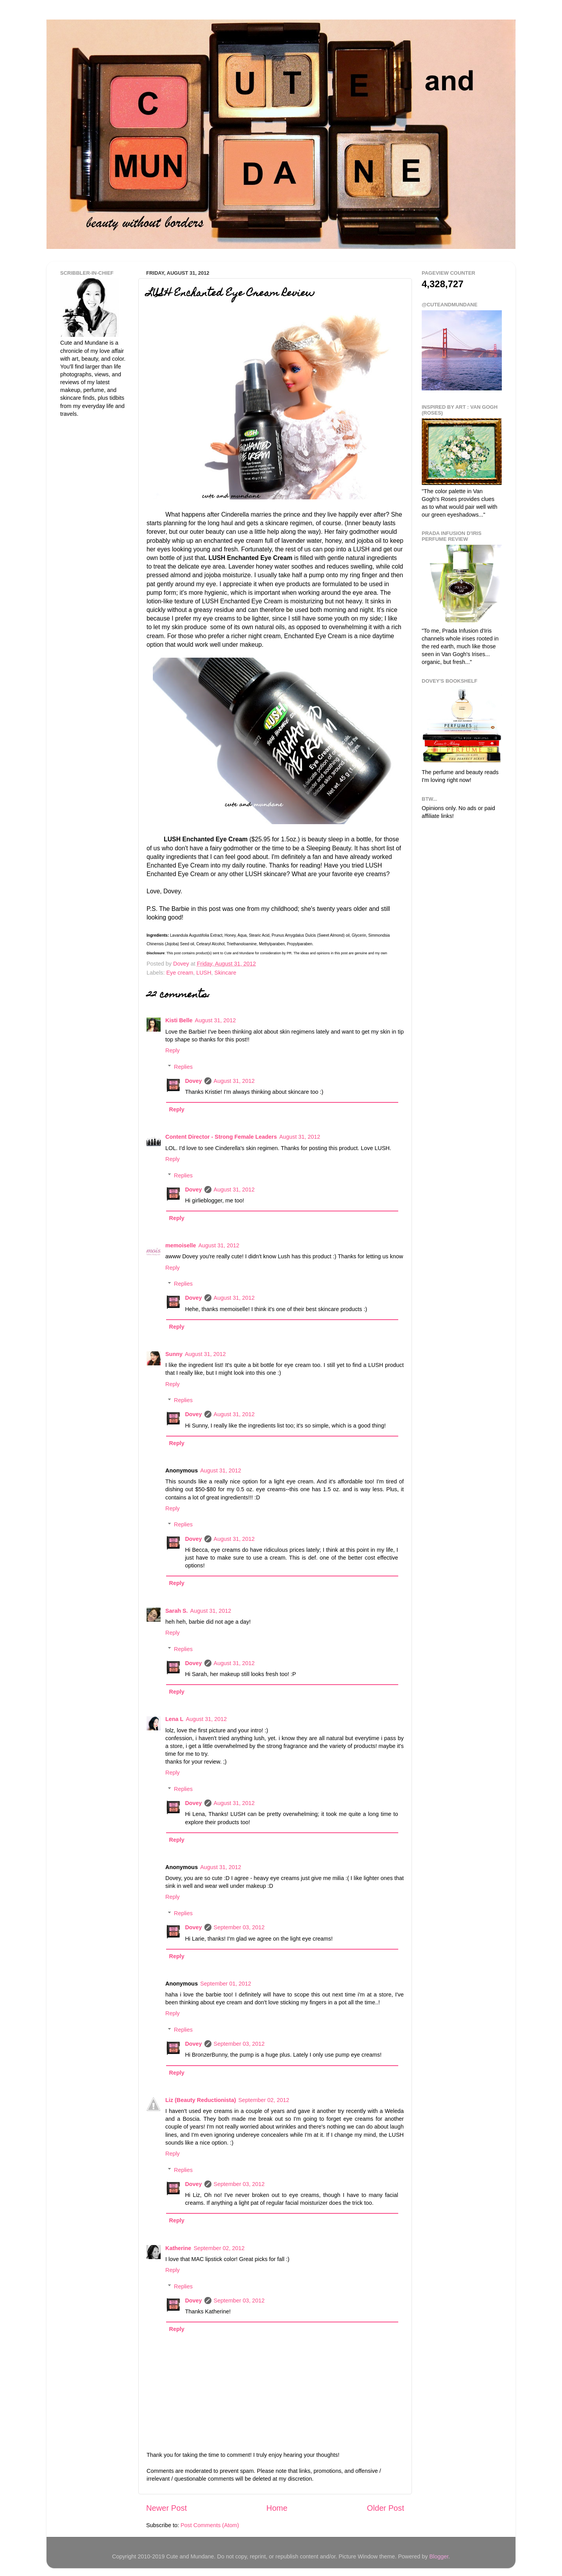  I want to click on Katherine, so click(178, 2248).